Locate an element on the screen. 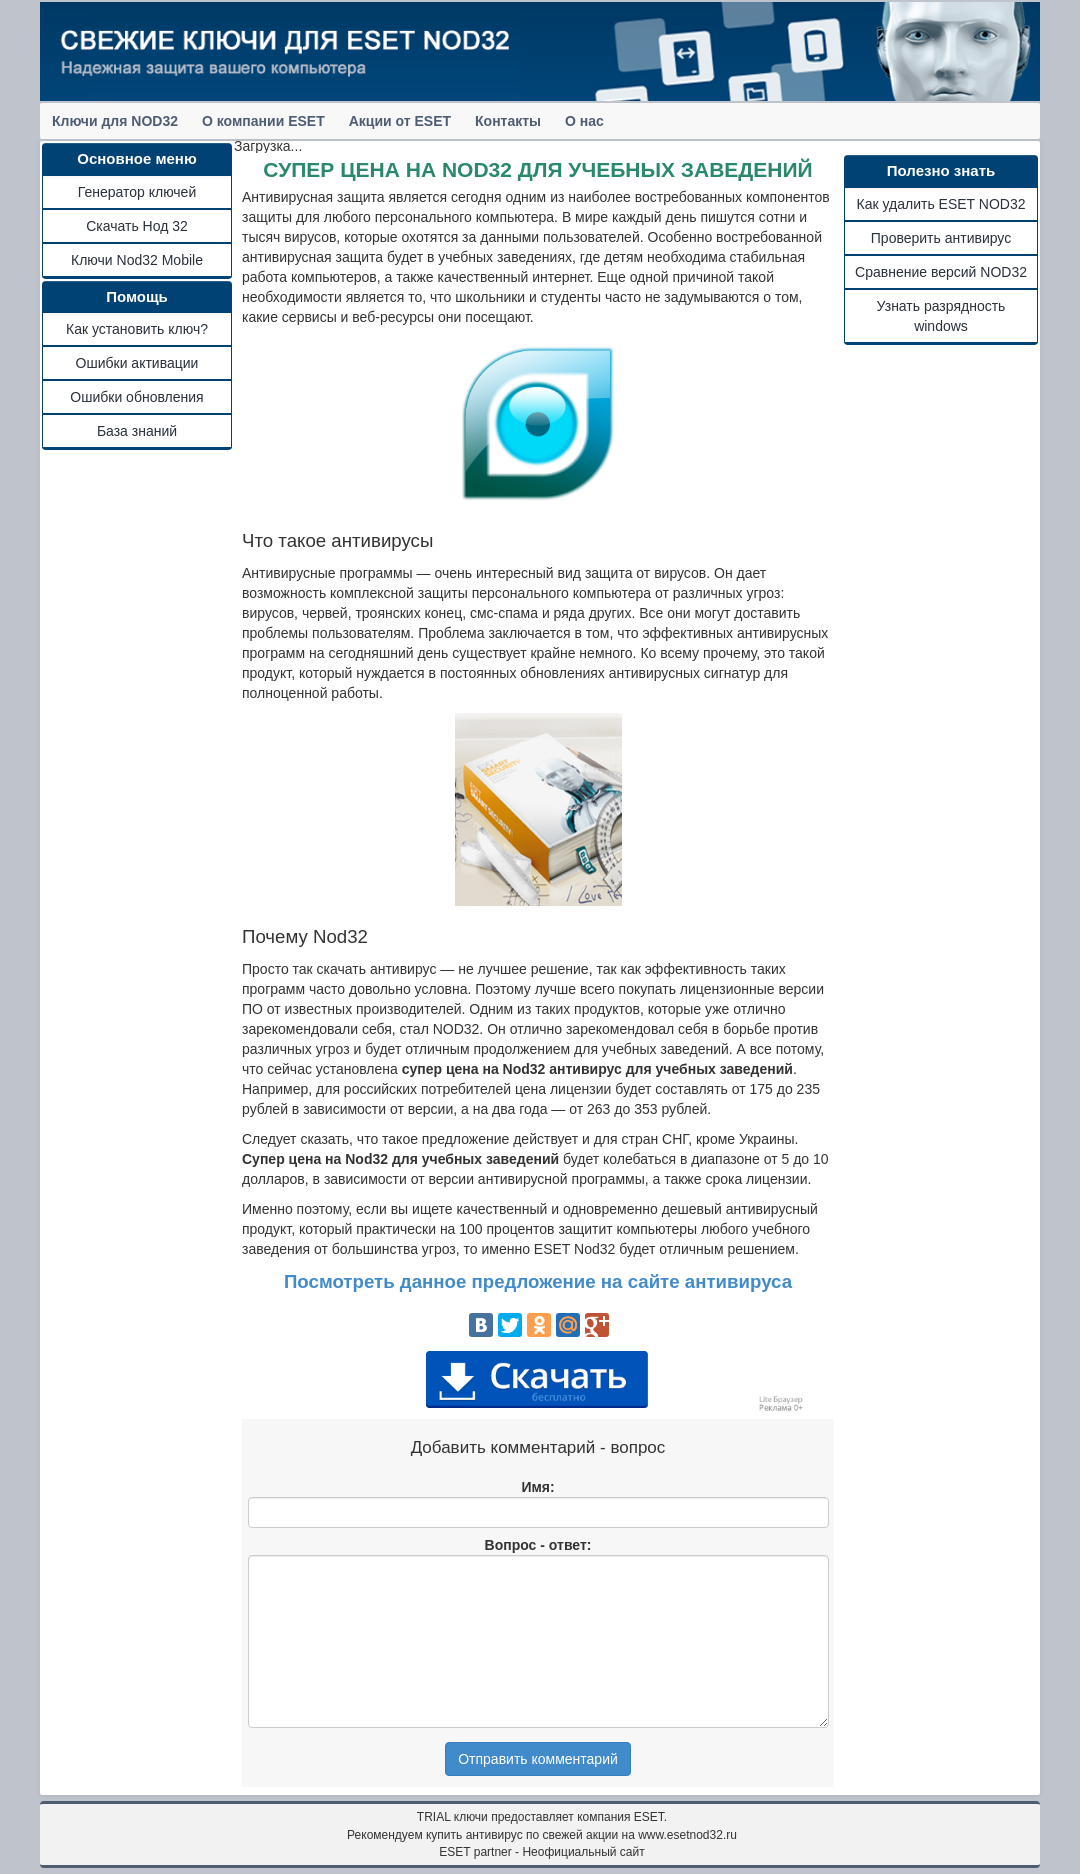 The height and width of the screenshot is (1874, 1080). База знаний is located at coordinates (137, 431).